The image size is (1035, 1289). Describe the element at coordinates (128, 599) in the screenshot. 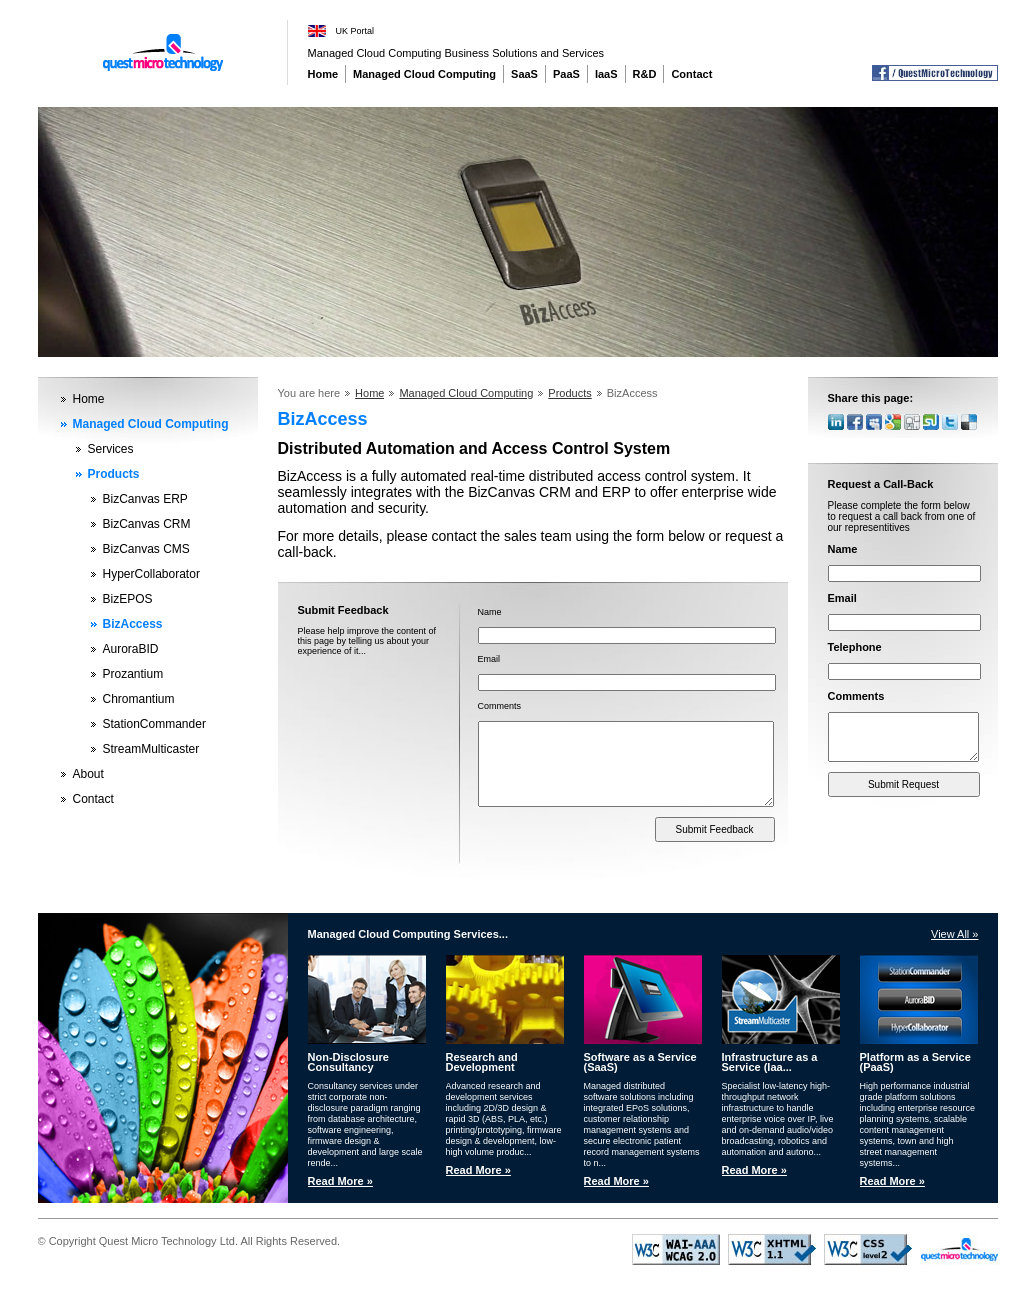

I see `BizEPOS` at that location.